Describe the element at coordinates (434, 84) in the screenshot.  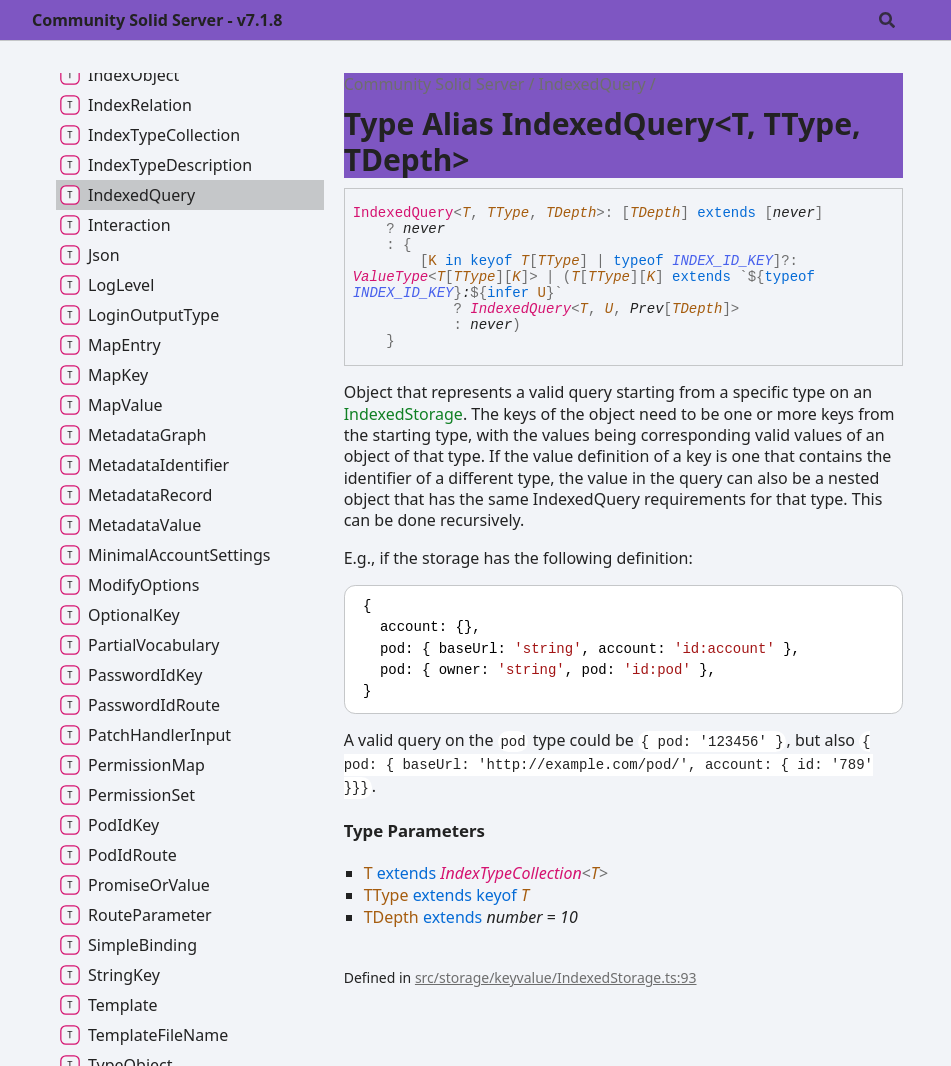
I see `Community Solid Server` at that location.